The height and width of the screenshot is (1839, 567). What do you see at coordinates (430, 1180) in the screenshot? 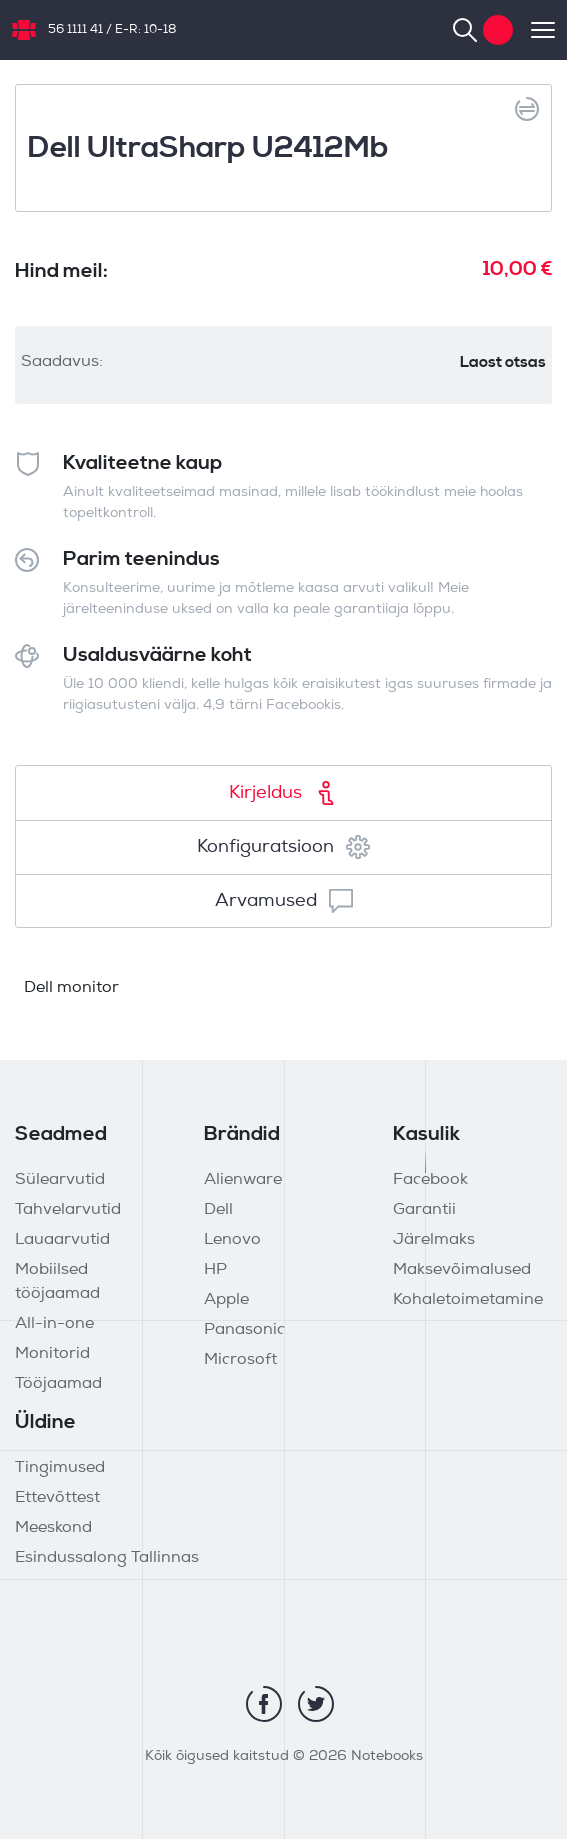
I see `Facebook` at bounding box center [430, 1180].